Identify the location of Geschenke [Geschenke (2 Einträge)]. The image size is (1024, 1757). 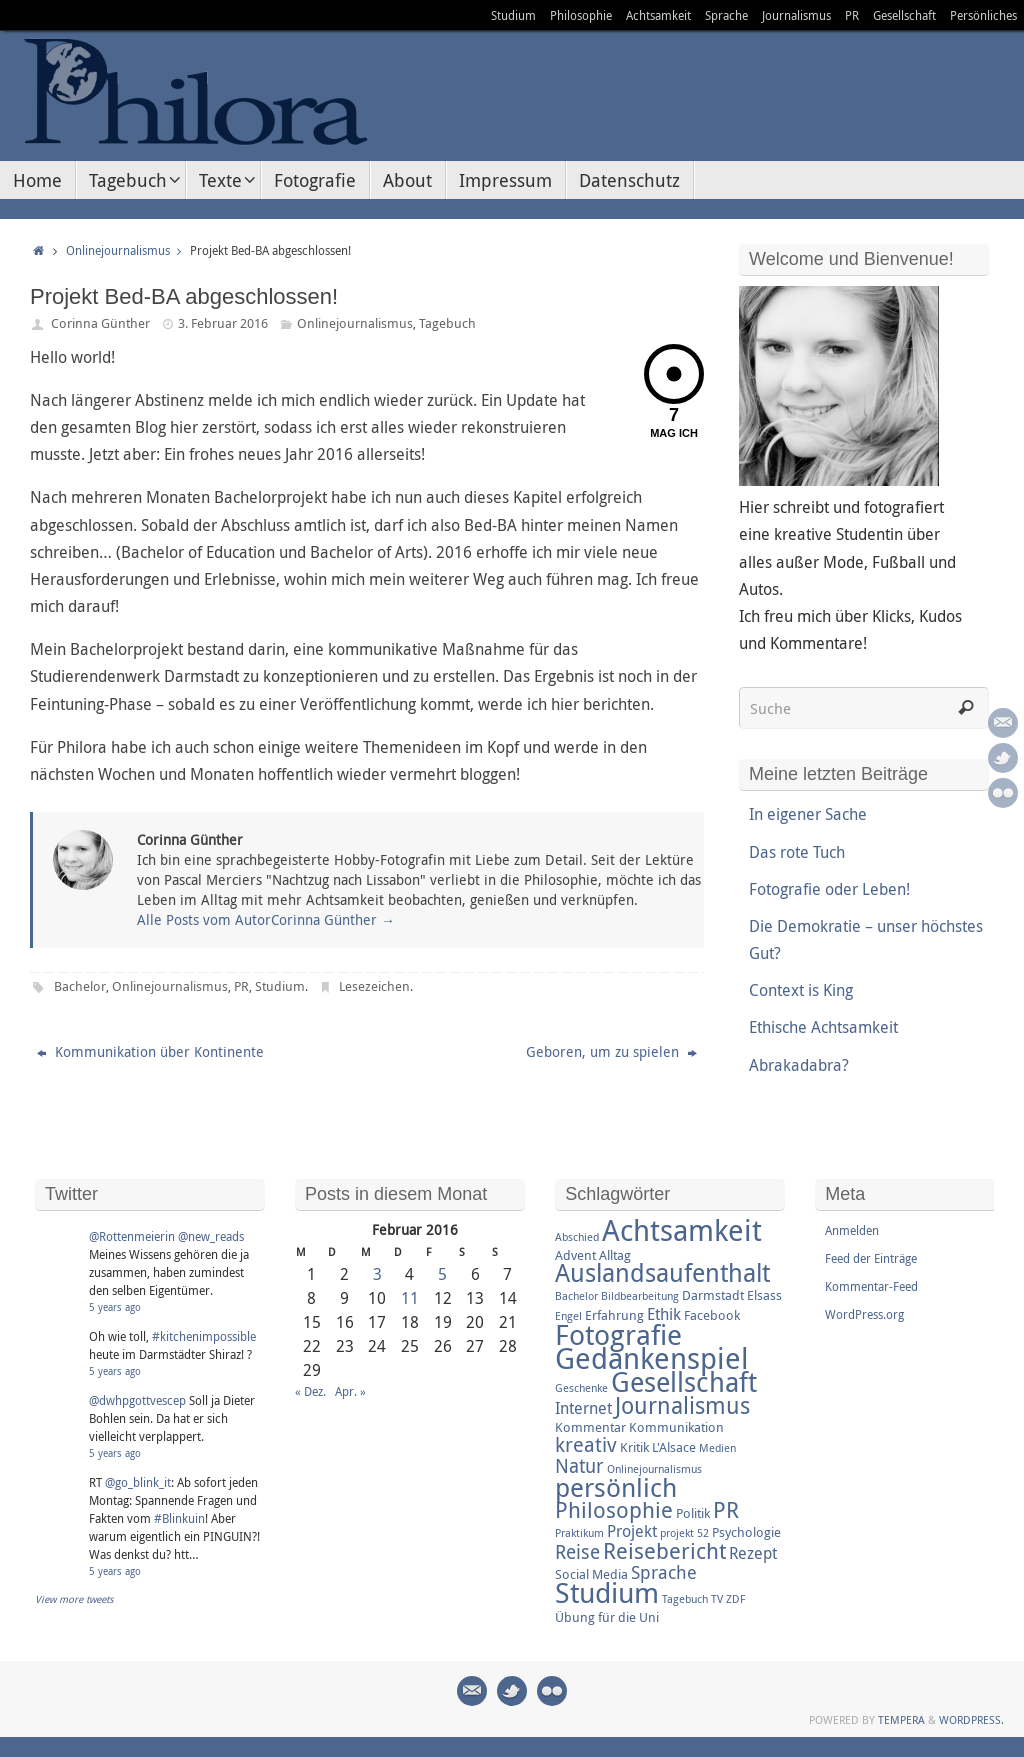
(581, 1388).